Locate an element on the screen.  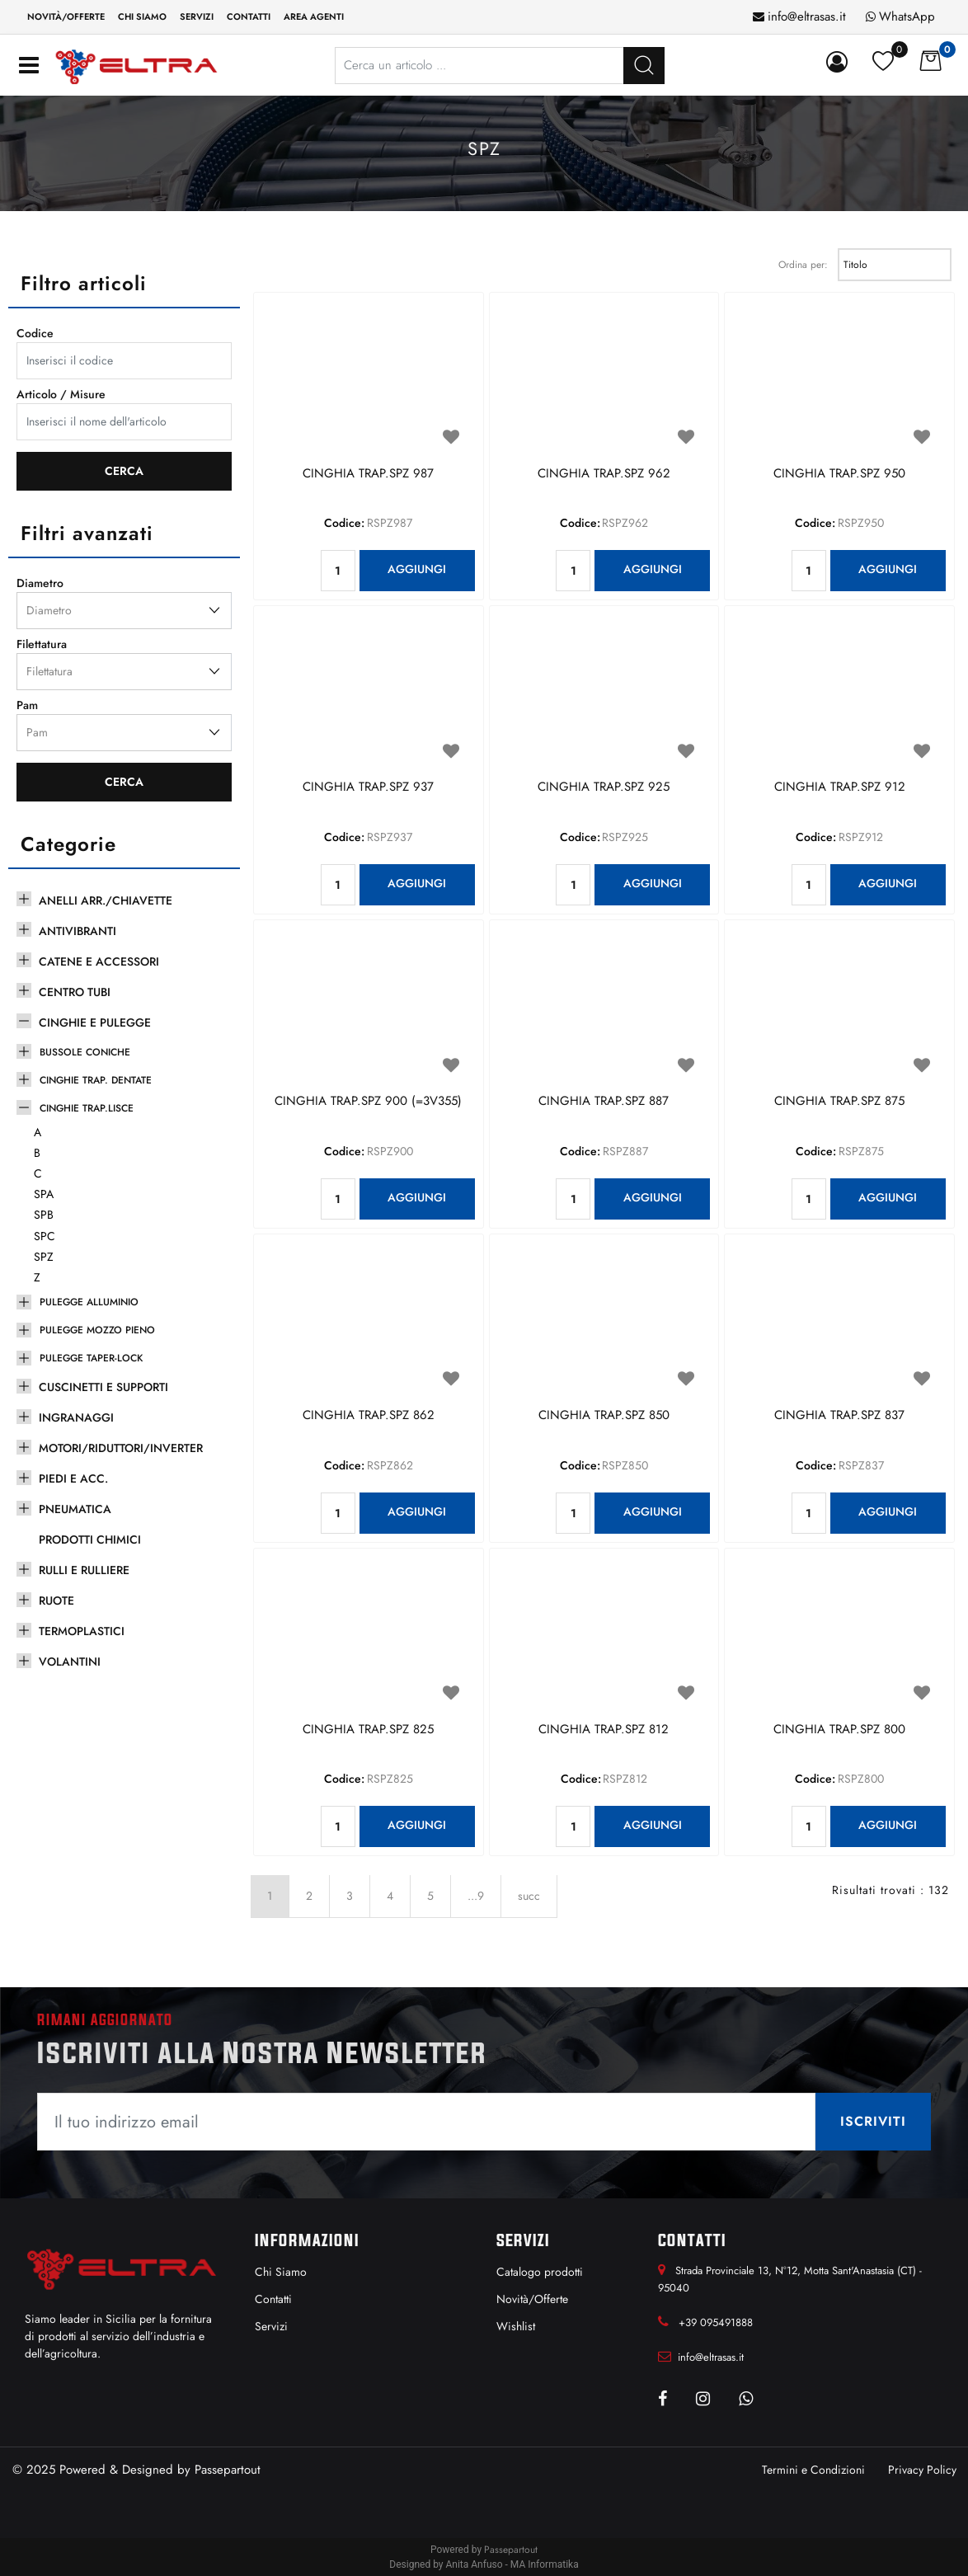
CINGHIA TRAP.SPZ 825 is located at coordinates (368, 1730).